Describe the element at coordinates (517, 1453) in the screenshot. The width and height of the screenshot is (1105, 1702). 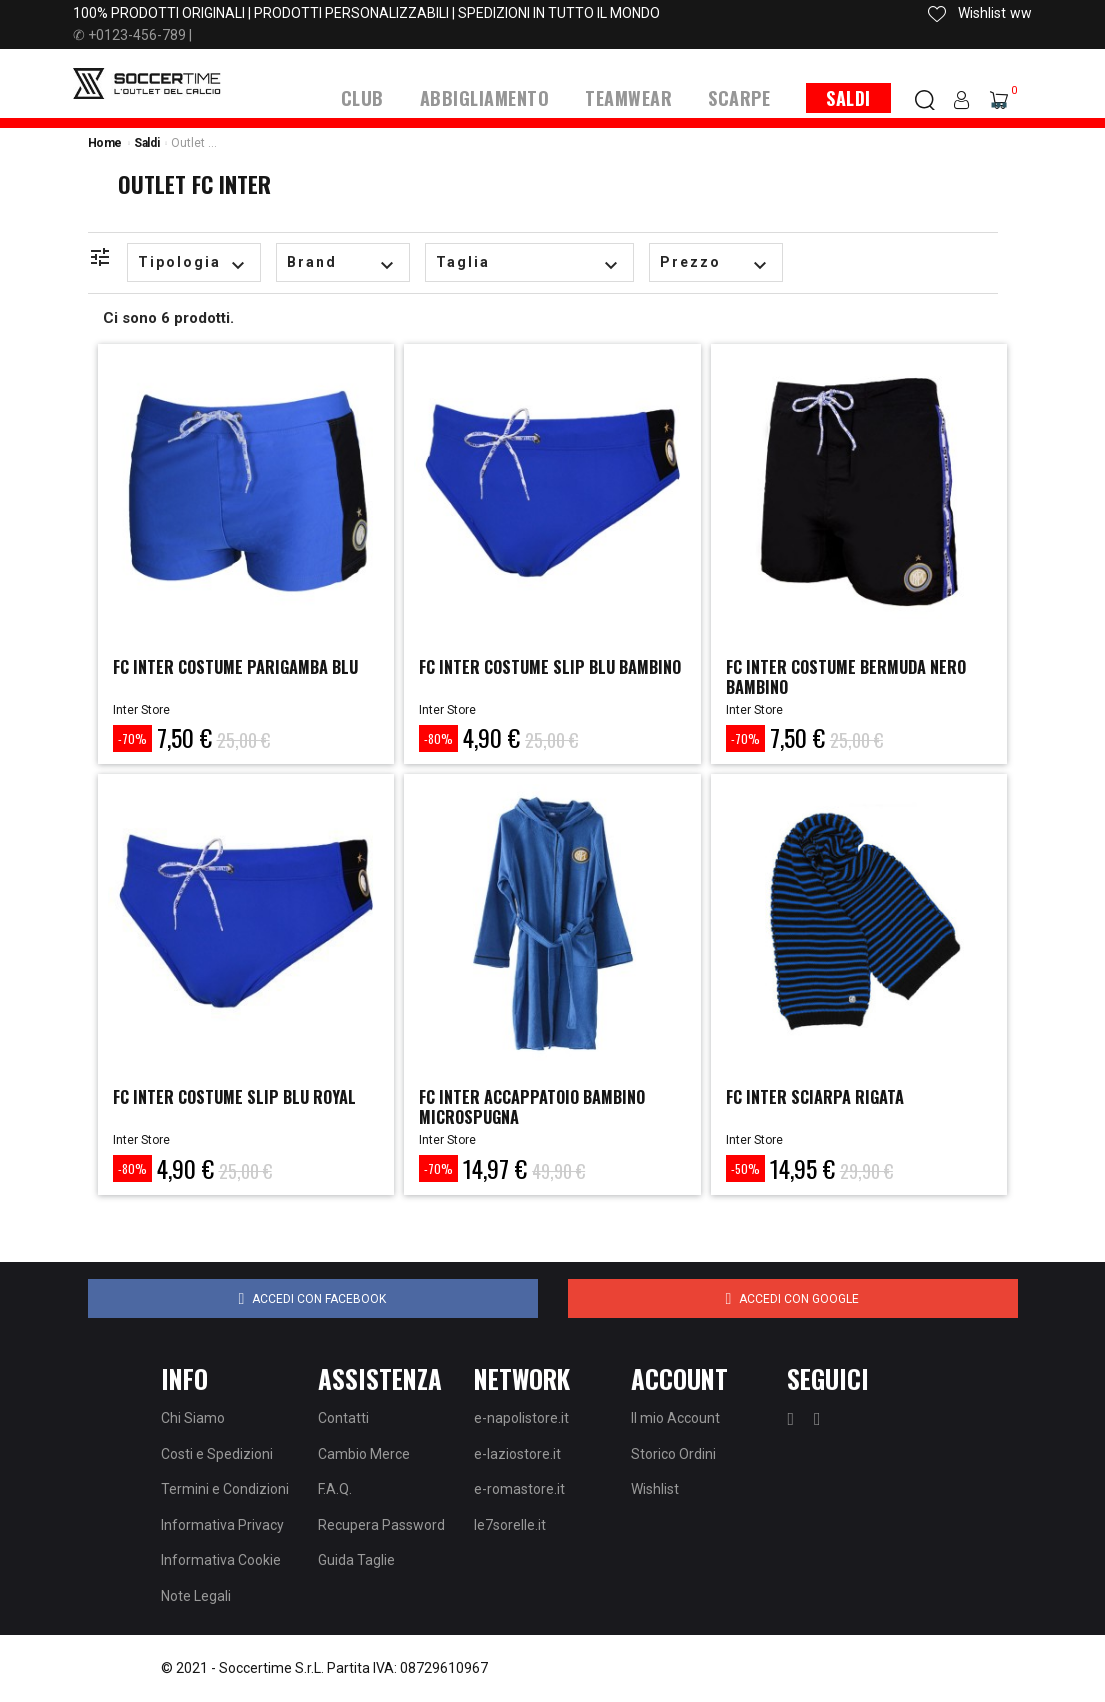
I see `e-laziostore.it` at that location.